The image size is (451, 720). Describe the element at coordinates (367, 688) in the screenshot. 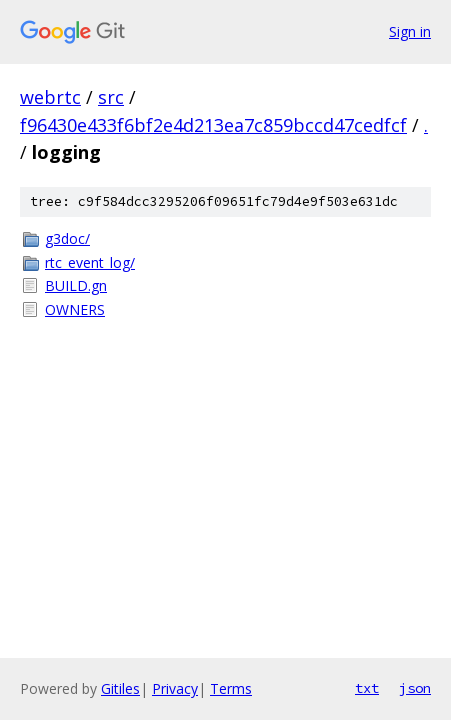

I see `txt` at that location.